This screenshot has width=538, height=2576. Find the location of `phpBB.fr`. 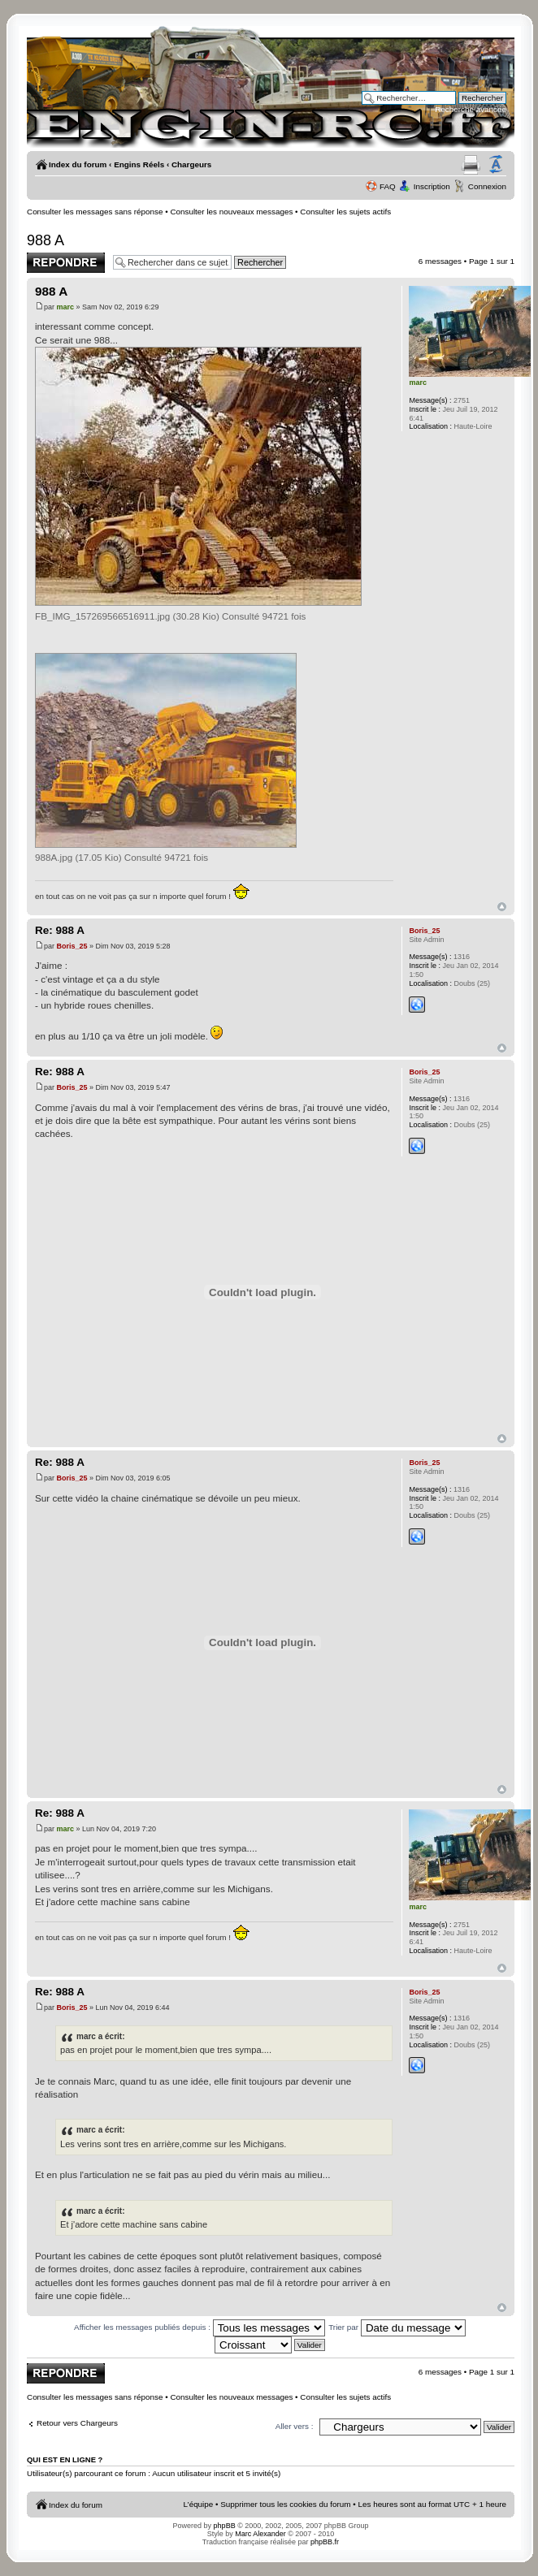

phpBB.fr is located at coordinates (324, 2542).